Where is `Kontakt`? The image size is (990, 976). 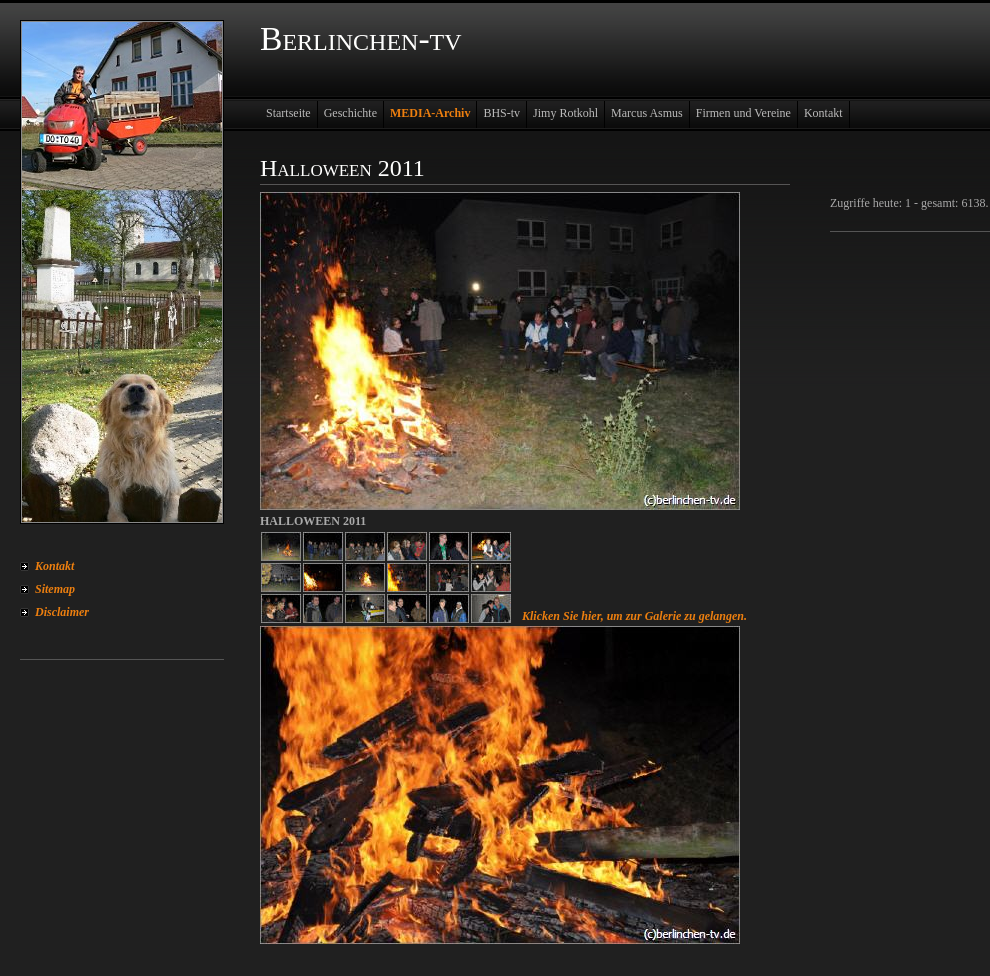 Kontakt is located at coordinates (54, 566).